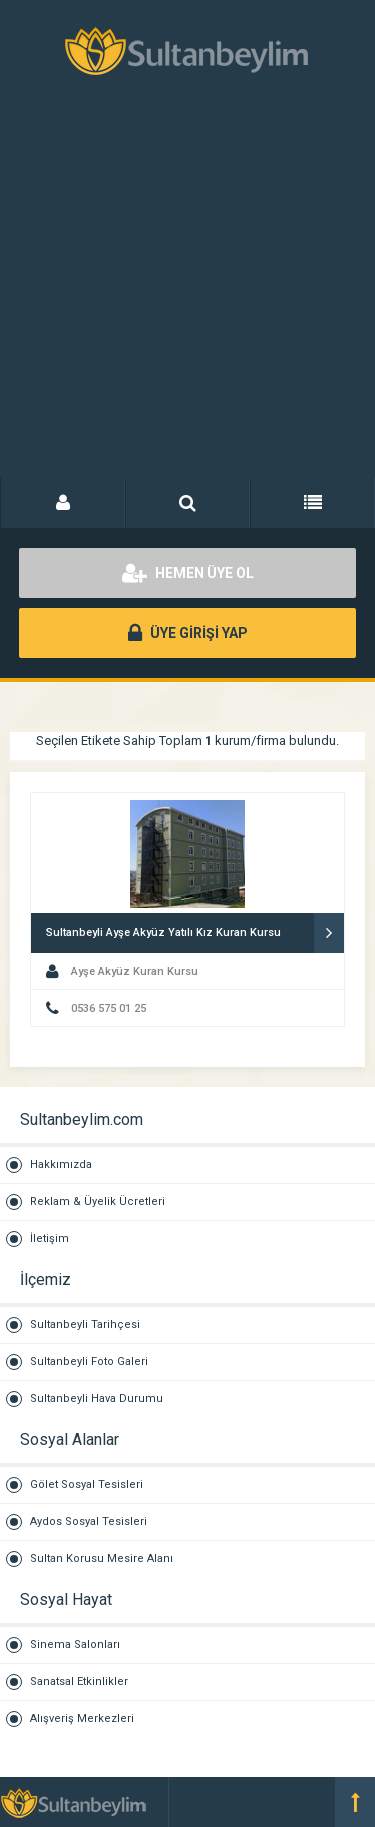 The image size is (375, 1827). Describe the element at coordinates (49, 1238) in the screenshot. I see `İletişim` at that location.